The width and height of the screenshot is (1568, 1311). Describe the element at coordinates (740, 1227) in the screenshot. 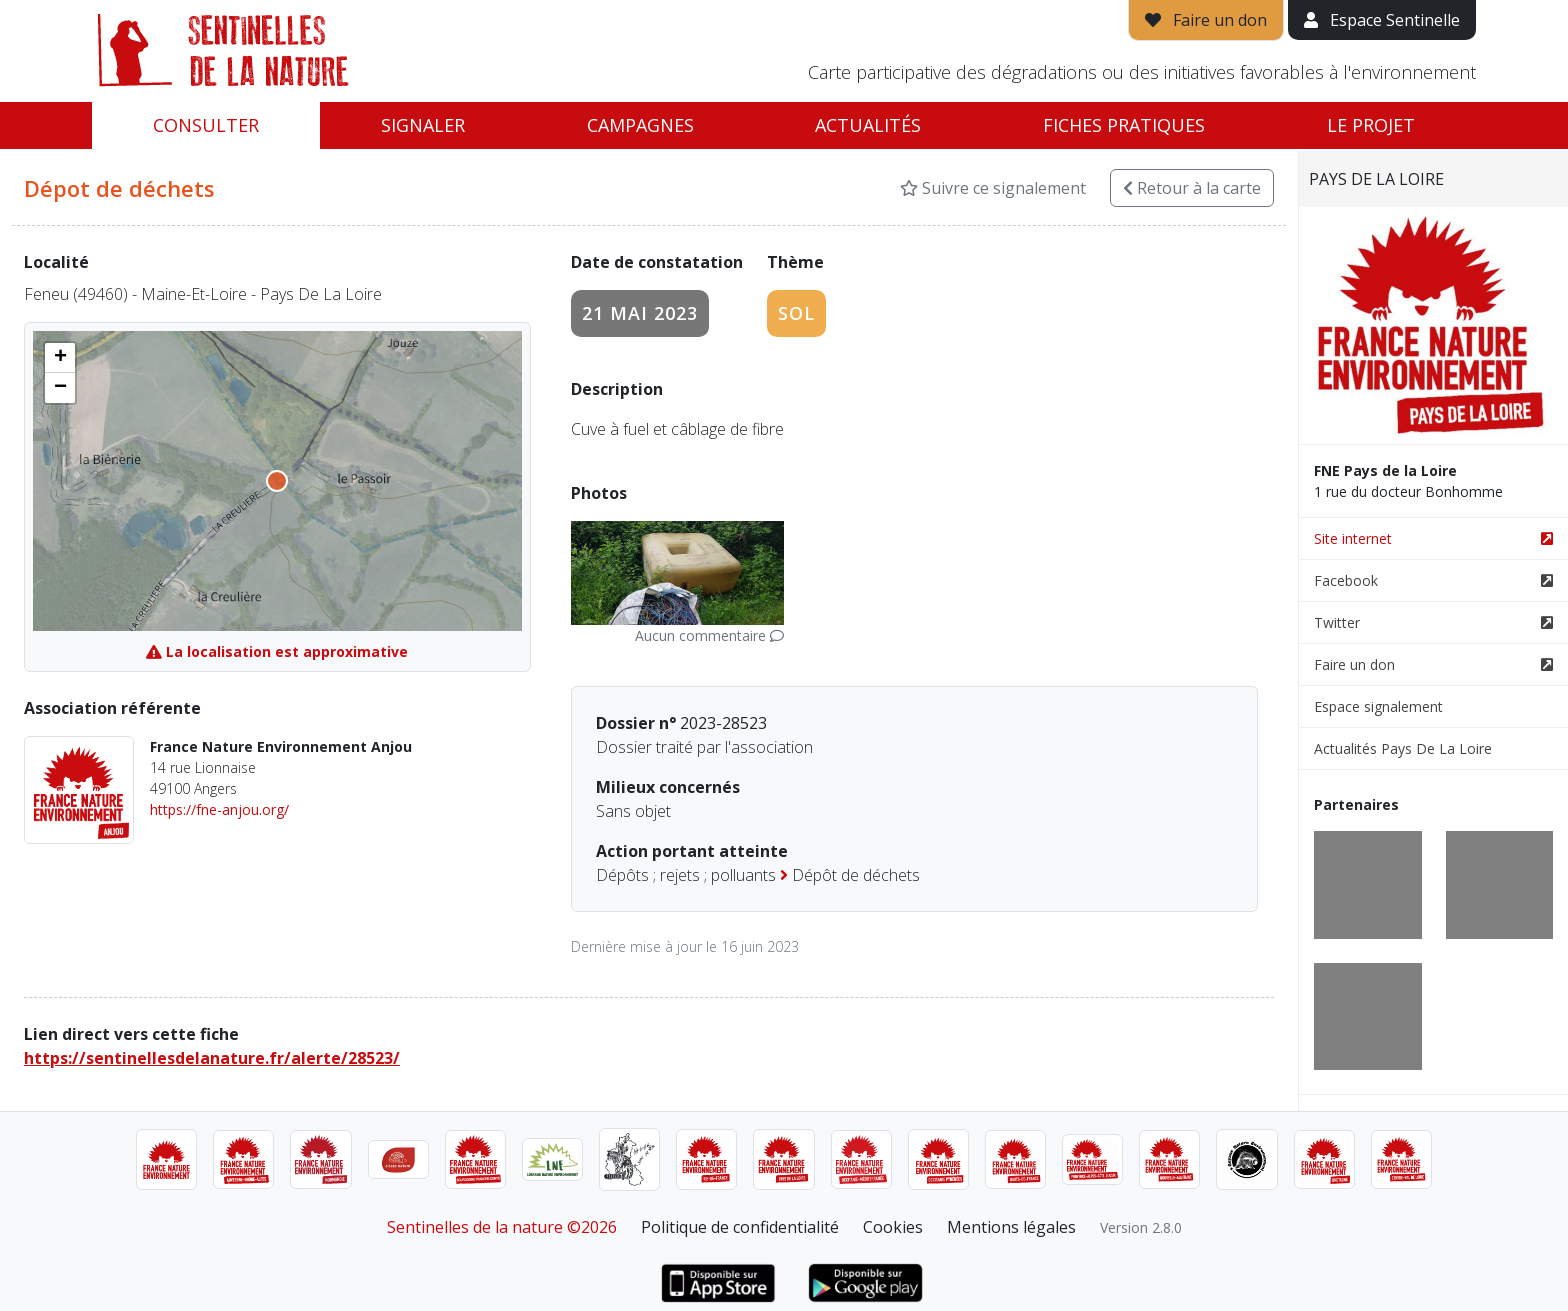

I see `Politique de confidentialité` at that location.